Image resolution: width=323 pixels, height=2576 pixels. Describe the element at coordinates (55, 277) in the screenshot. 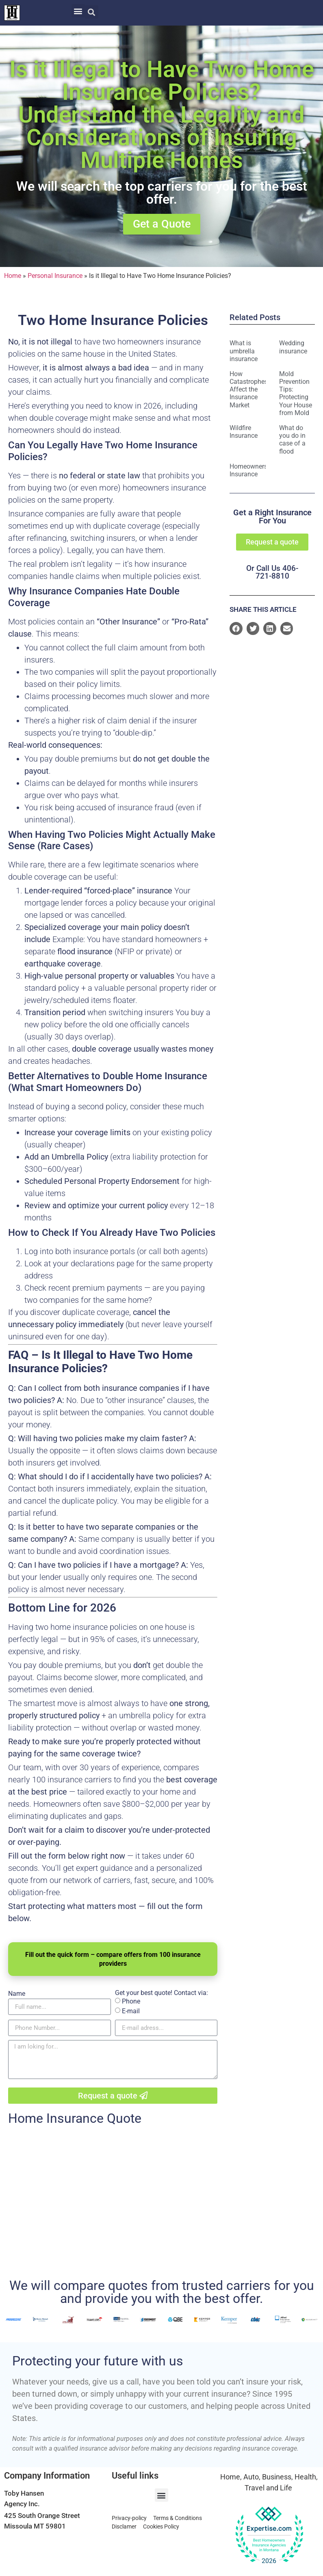

I see `Personal Insurance` at that location.